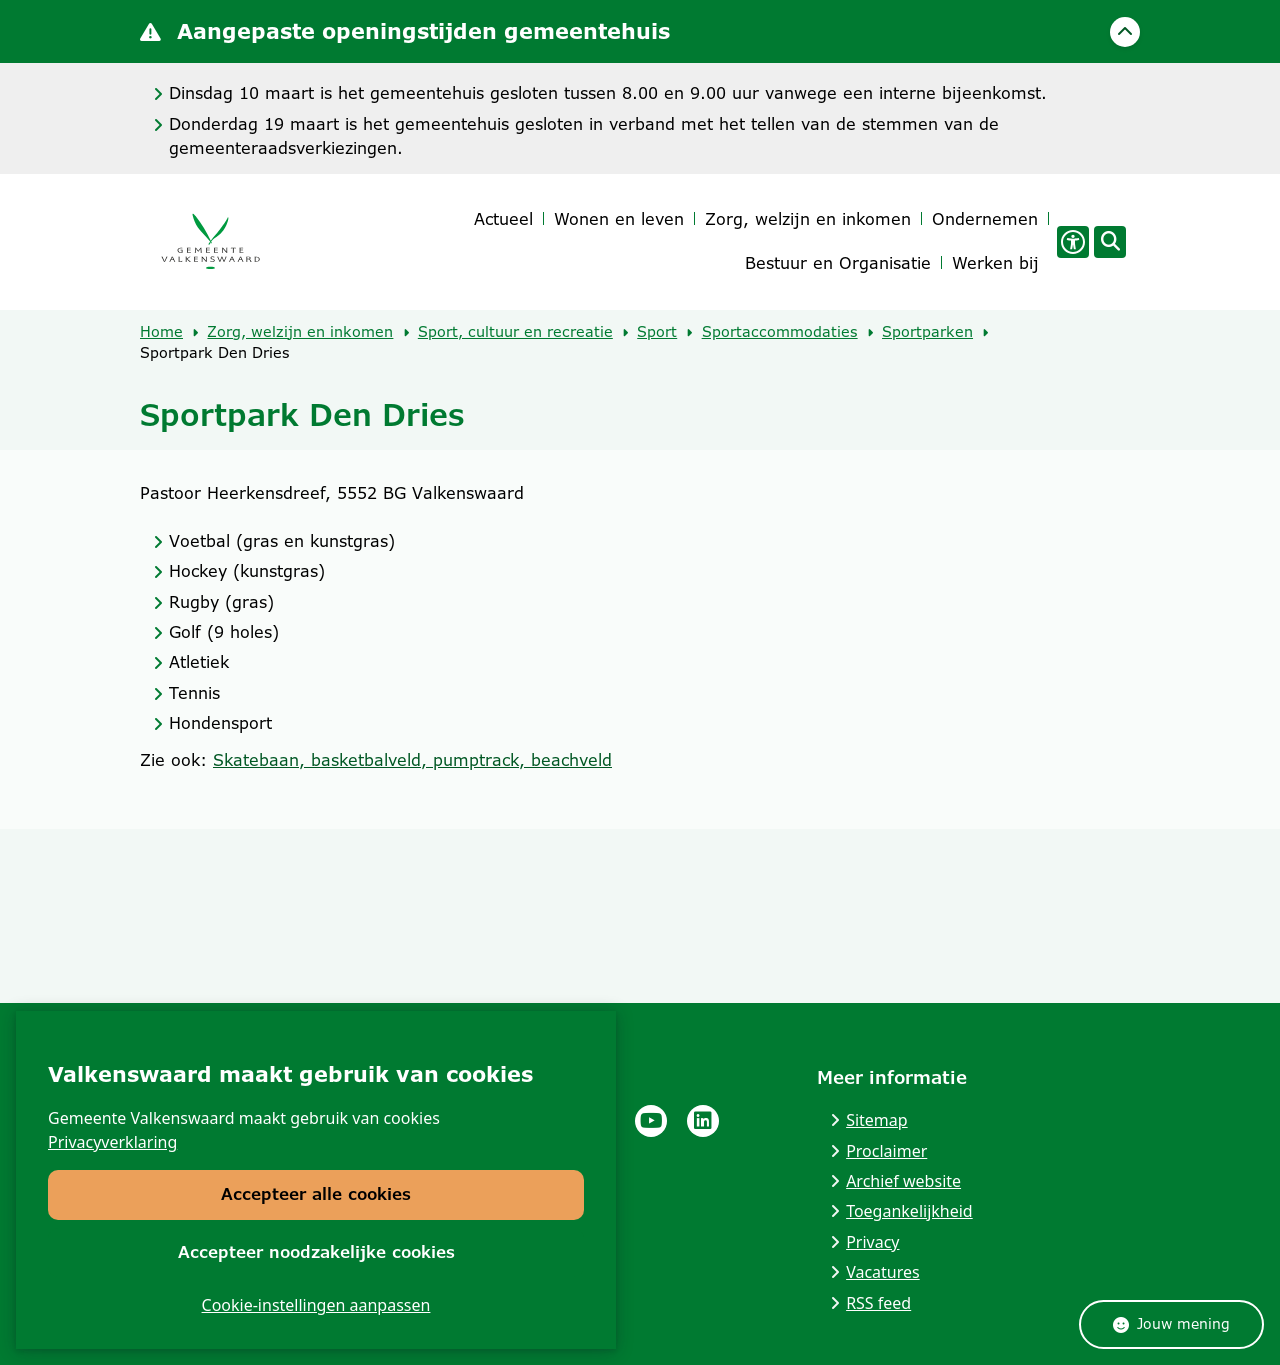  I want to click on Accepteer noodzakelijke cookies, so click(316, 1251).